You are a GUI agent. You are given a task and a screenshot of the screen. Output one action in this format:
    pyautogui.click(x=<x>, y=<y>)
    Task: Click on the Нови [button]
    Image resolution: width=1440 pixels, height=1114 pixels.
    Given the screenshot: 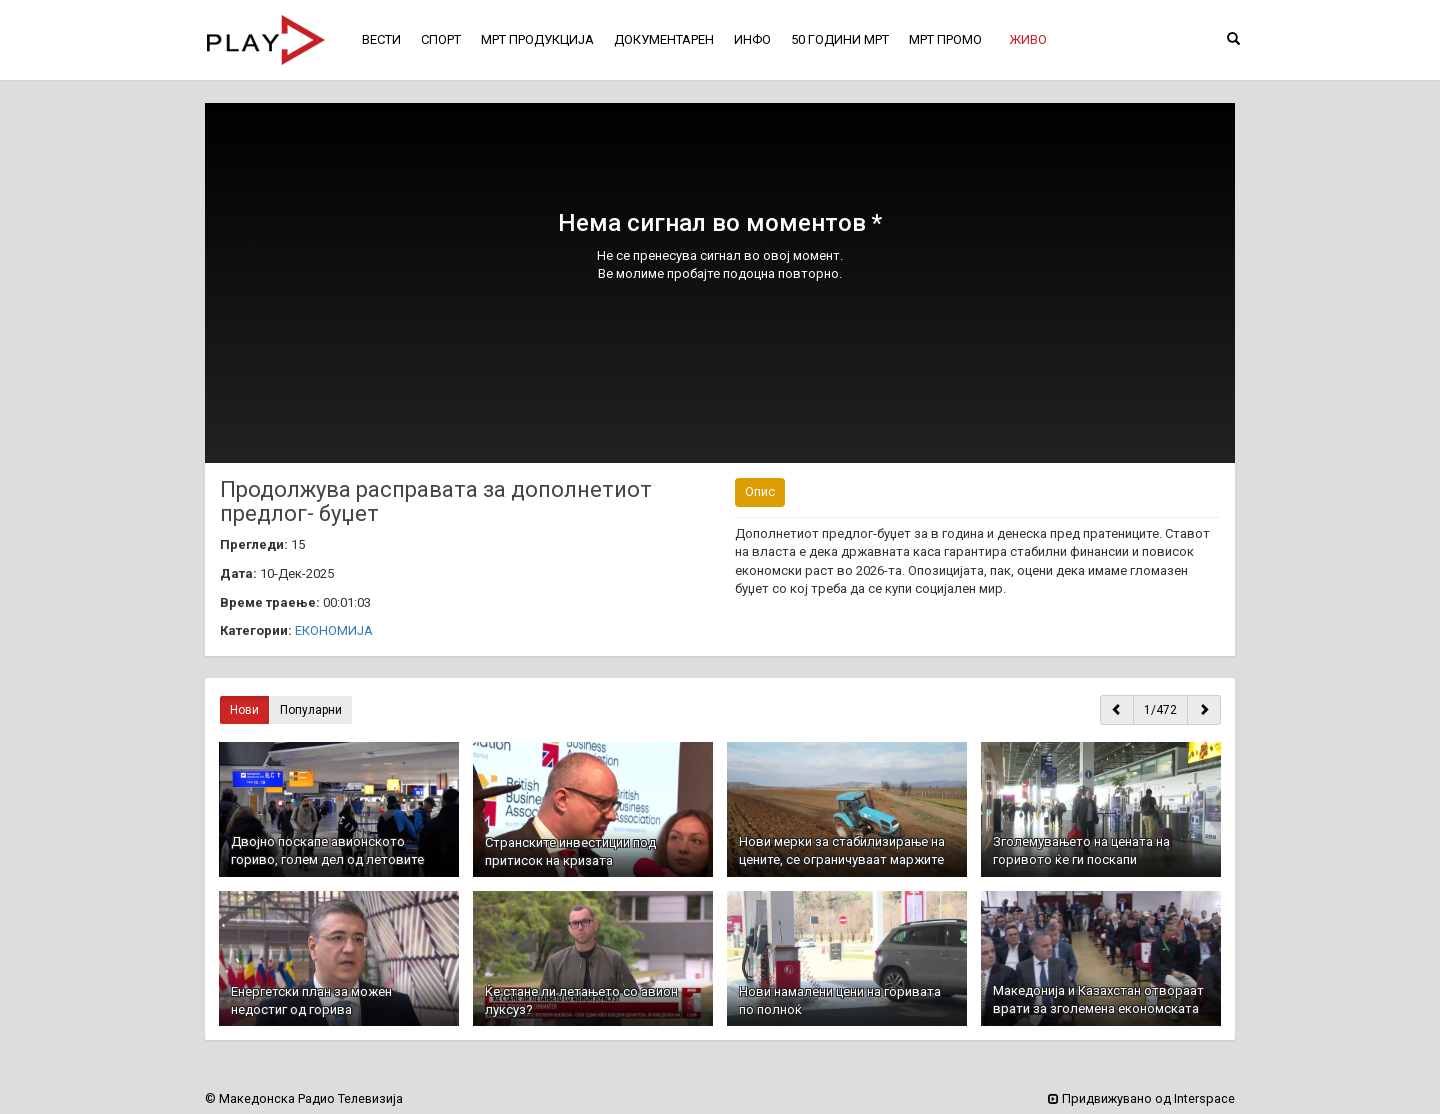 What is the action you would take?
    pyautogui.click(x=244, y=710)
    